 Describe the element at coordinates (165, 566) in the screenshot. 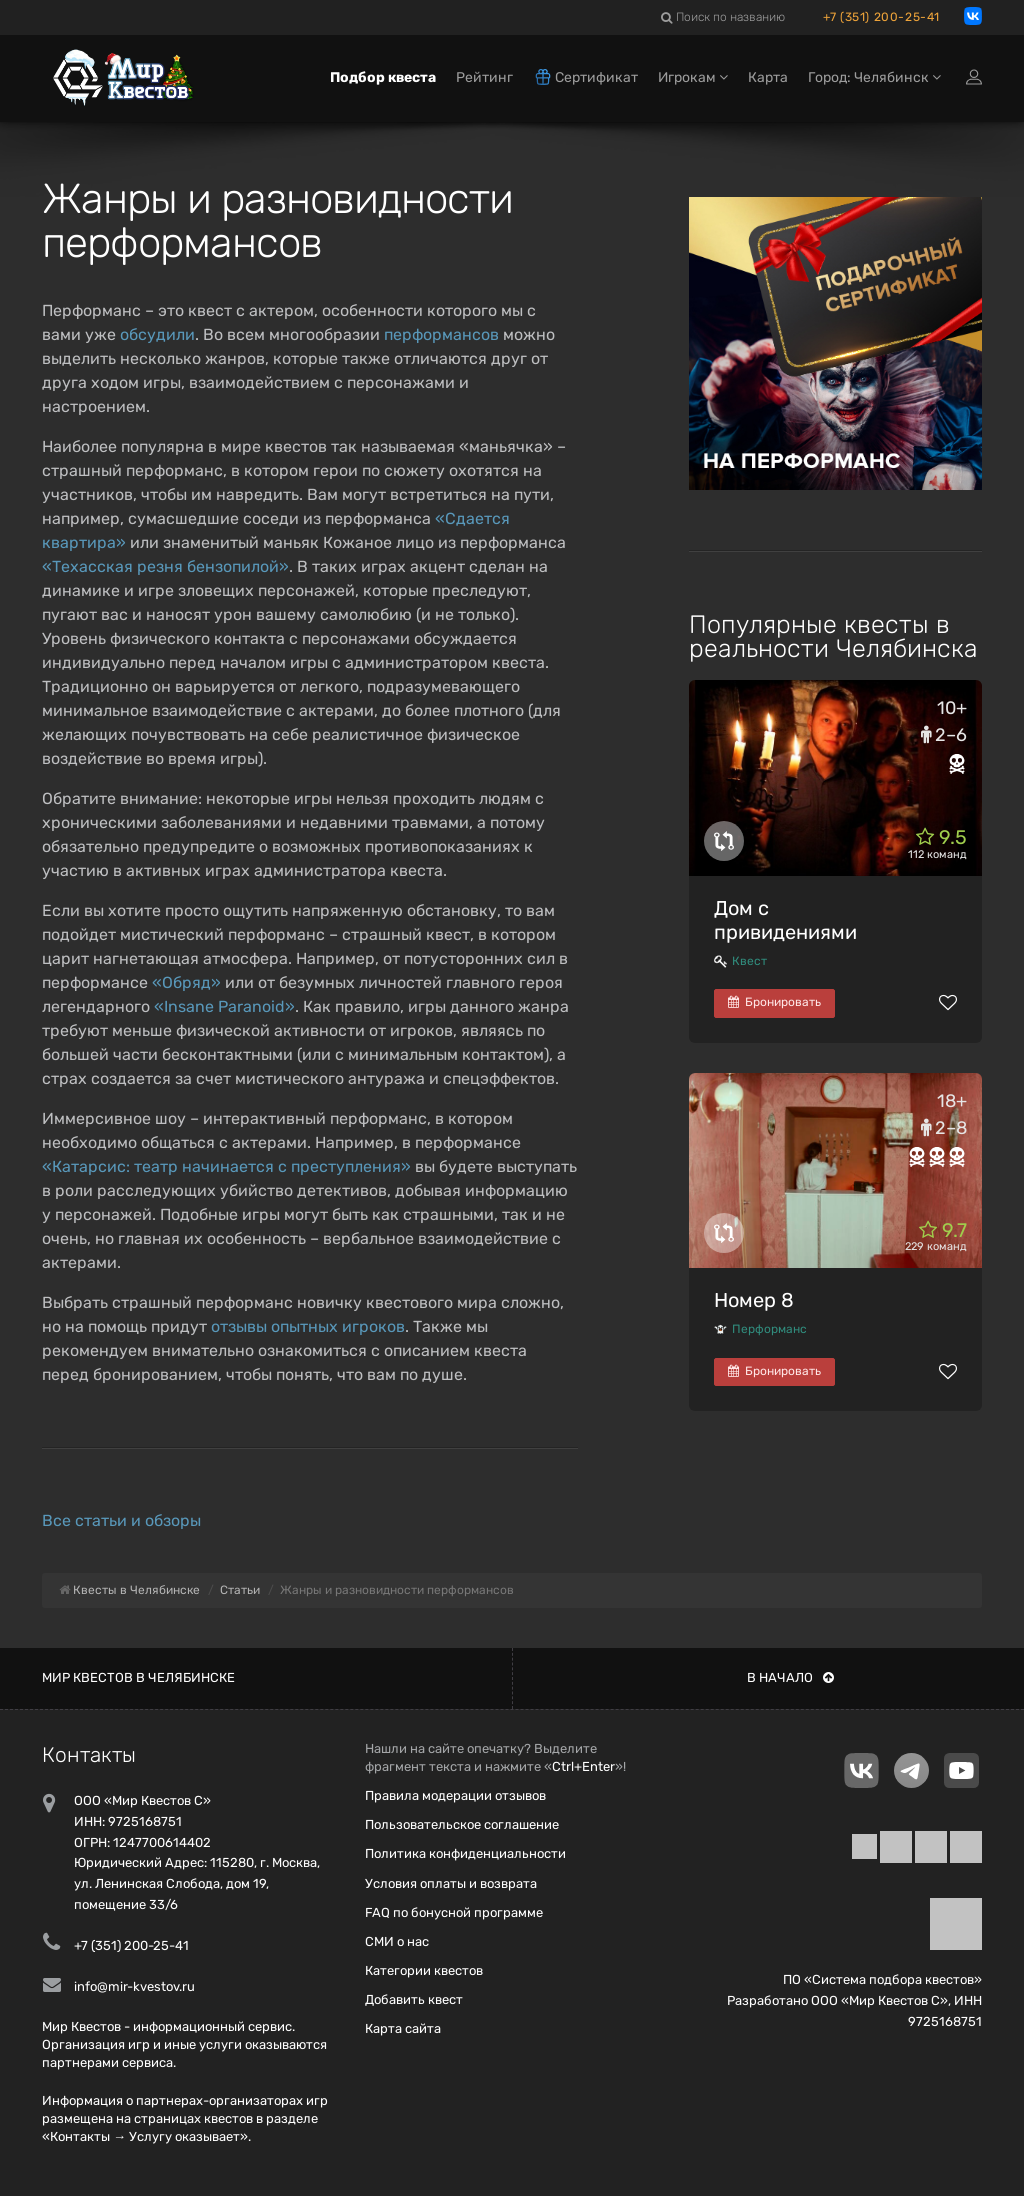

I see `«Техасская резня бензопилой»` at that location.